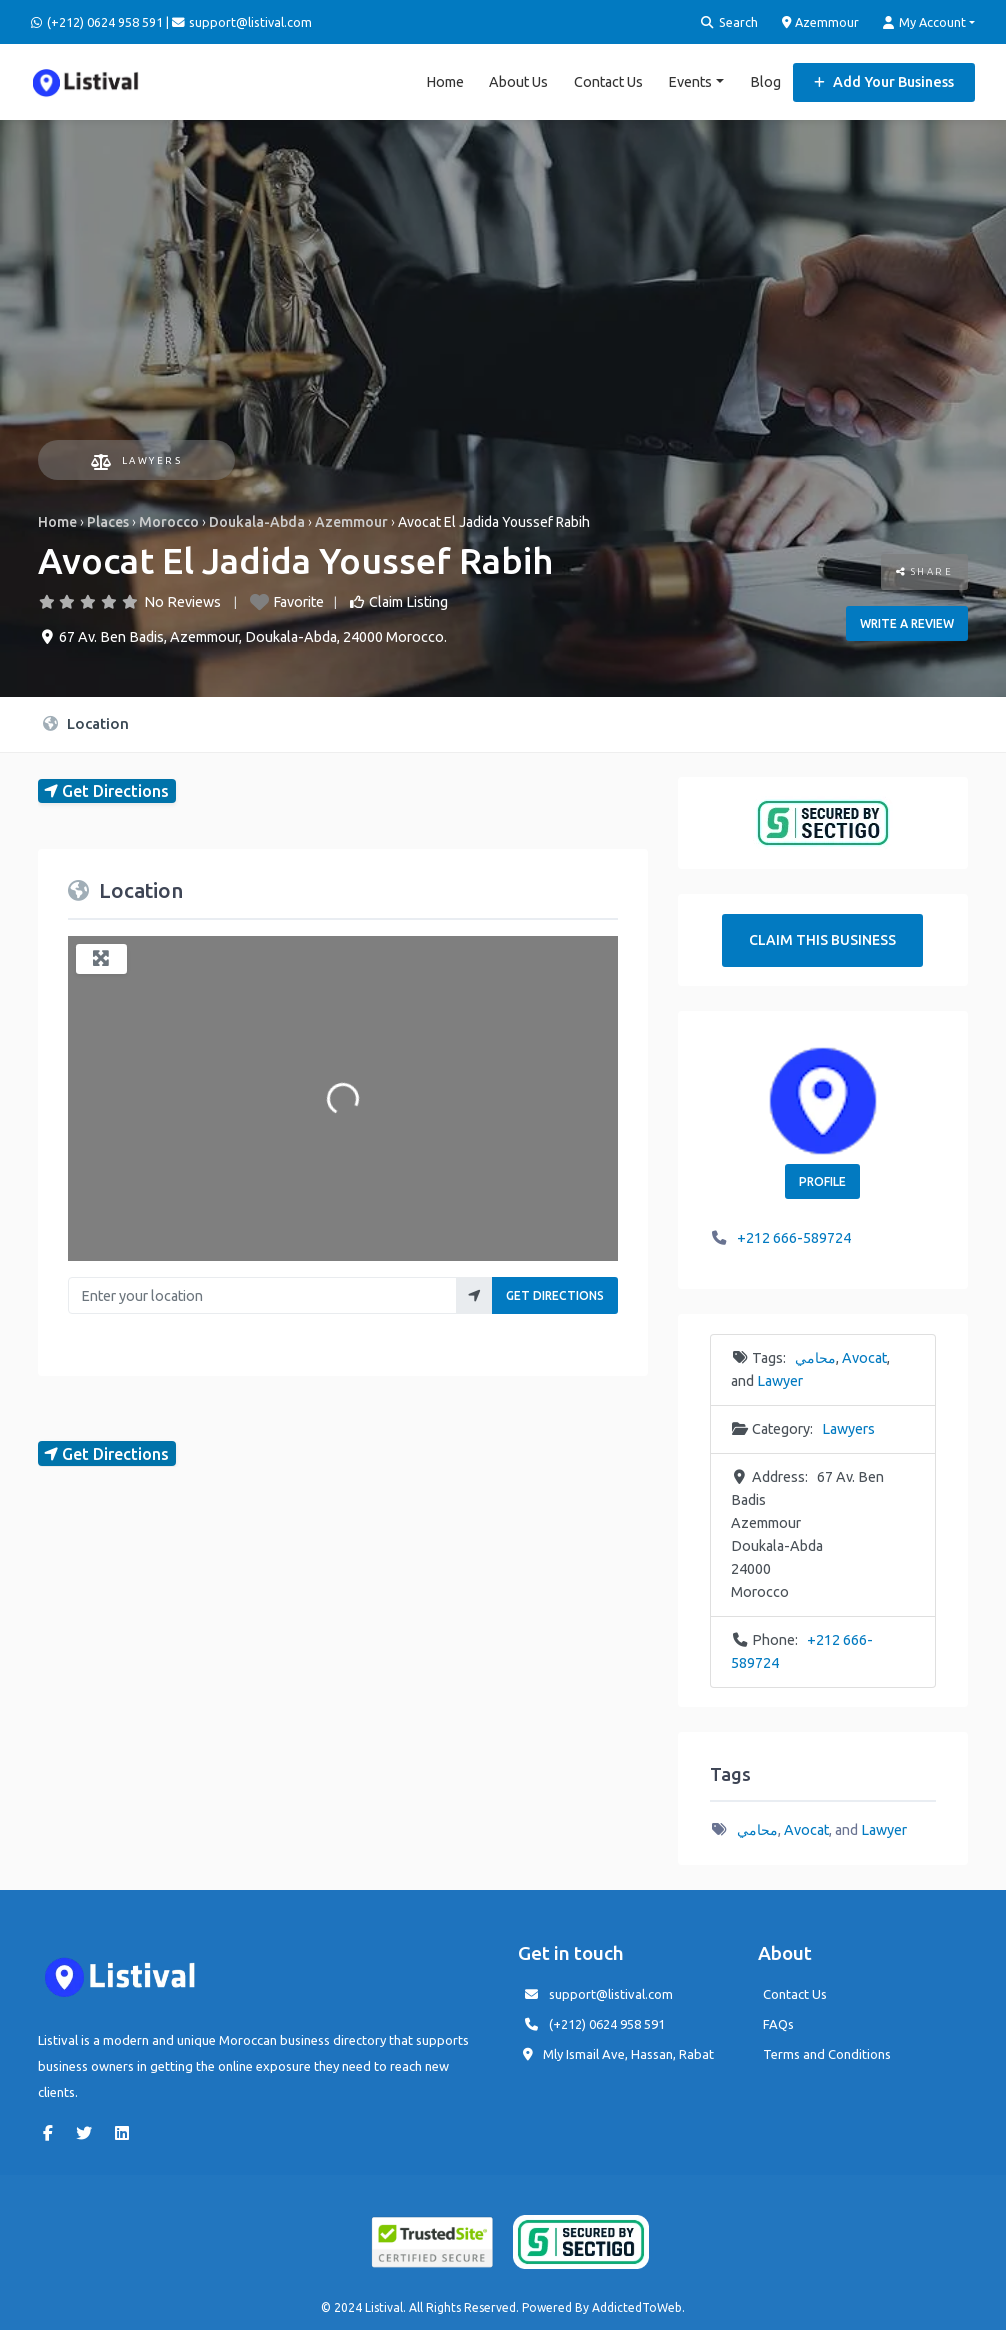 The image size is (1006, 2330). What do you see at coordinates (86, 720) in the screenshot?
I see `Location` at bounding box center [86, 720].